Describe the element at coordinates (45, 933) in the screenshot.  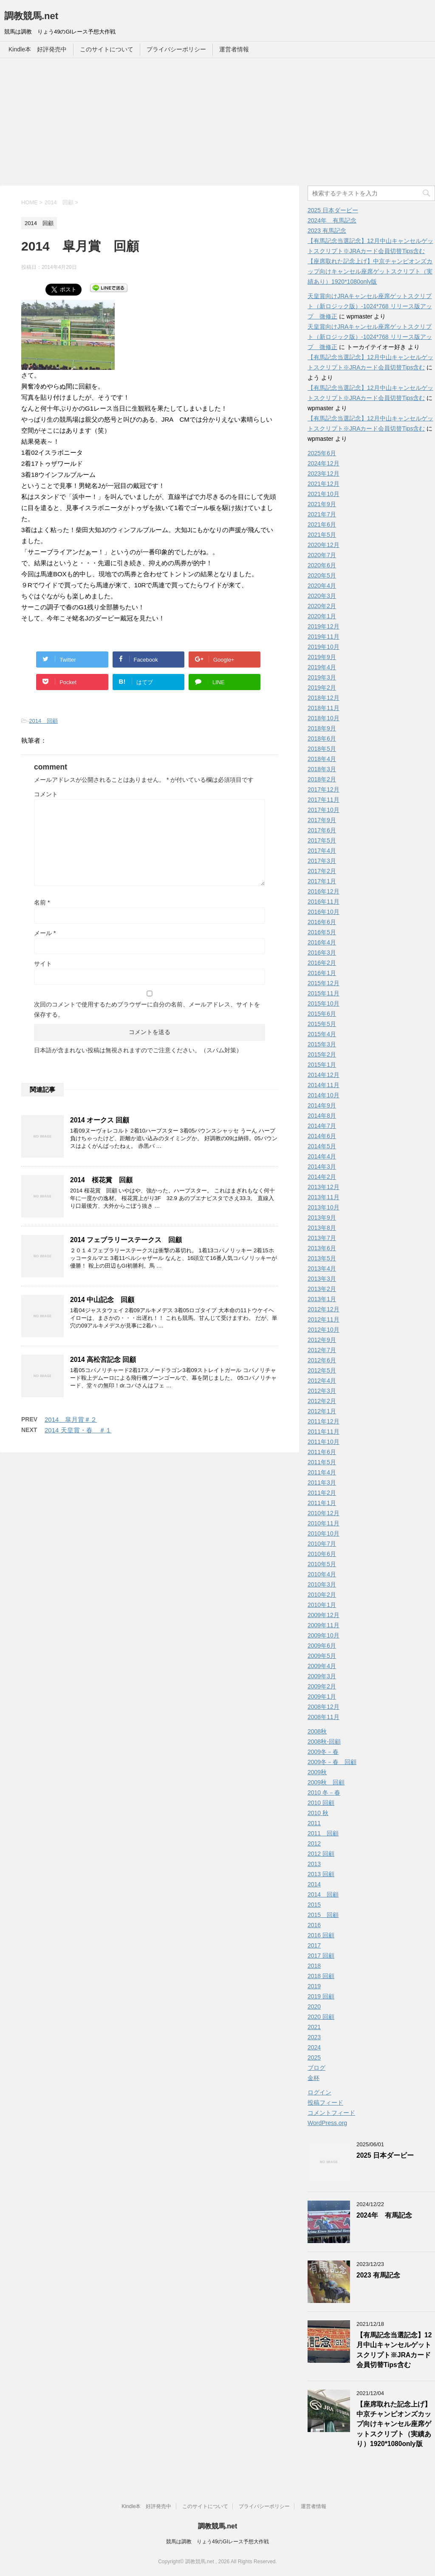
I see `メール` at that location.